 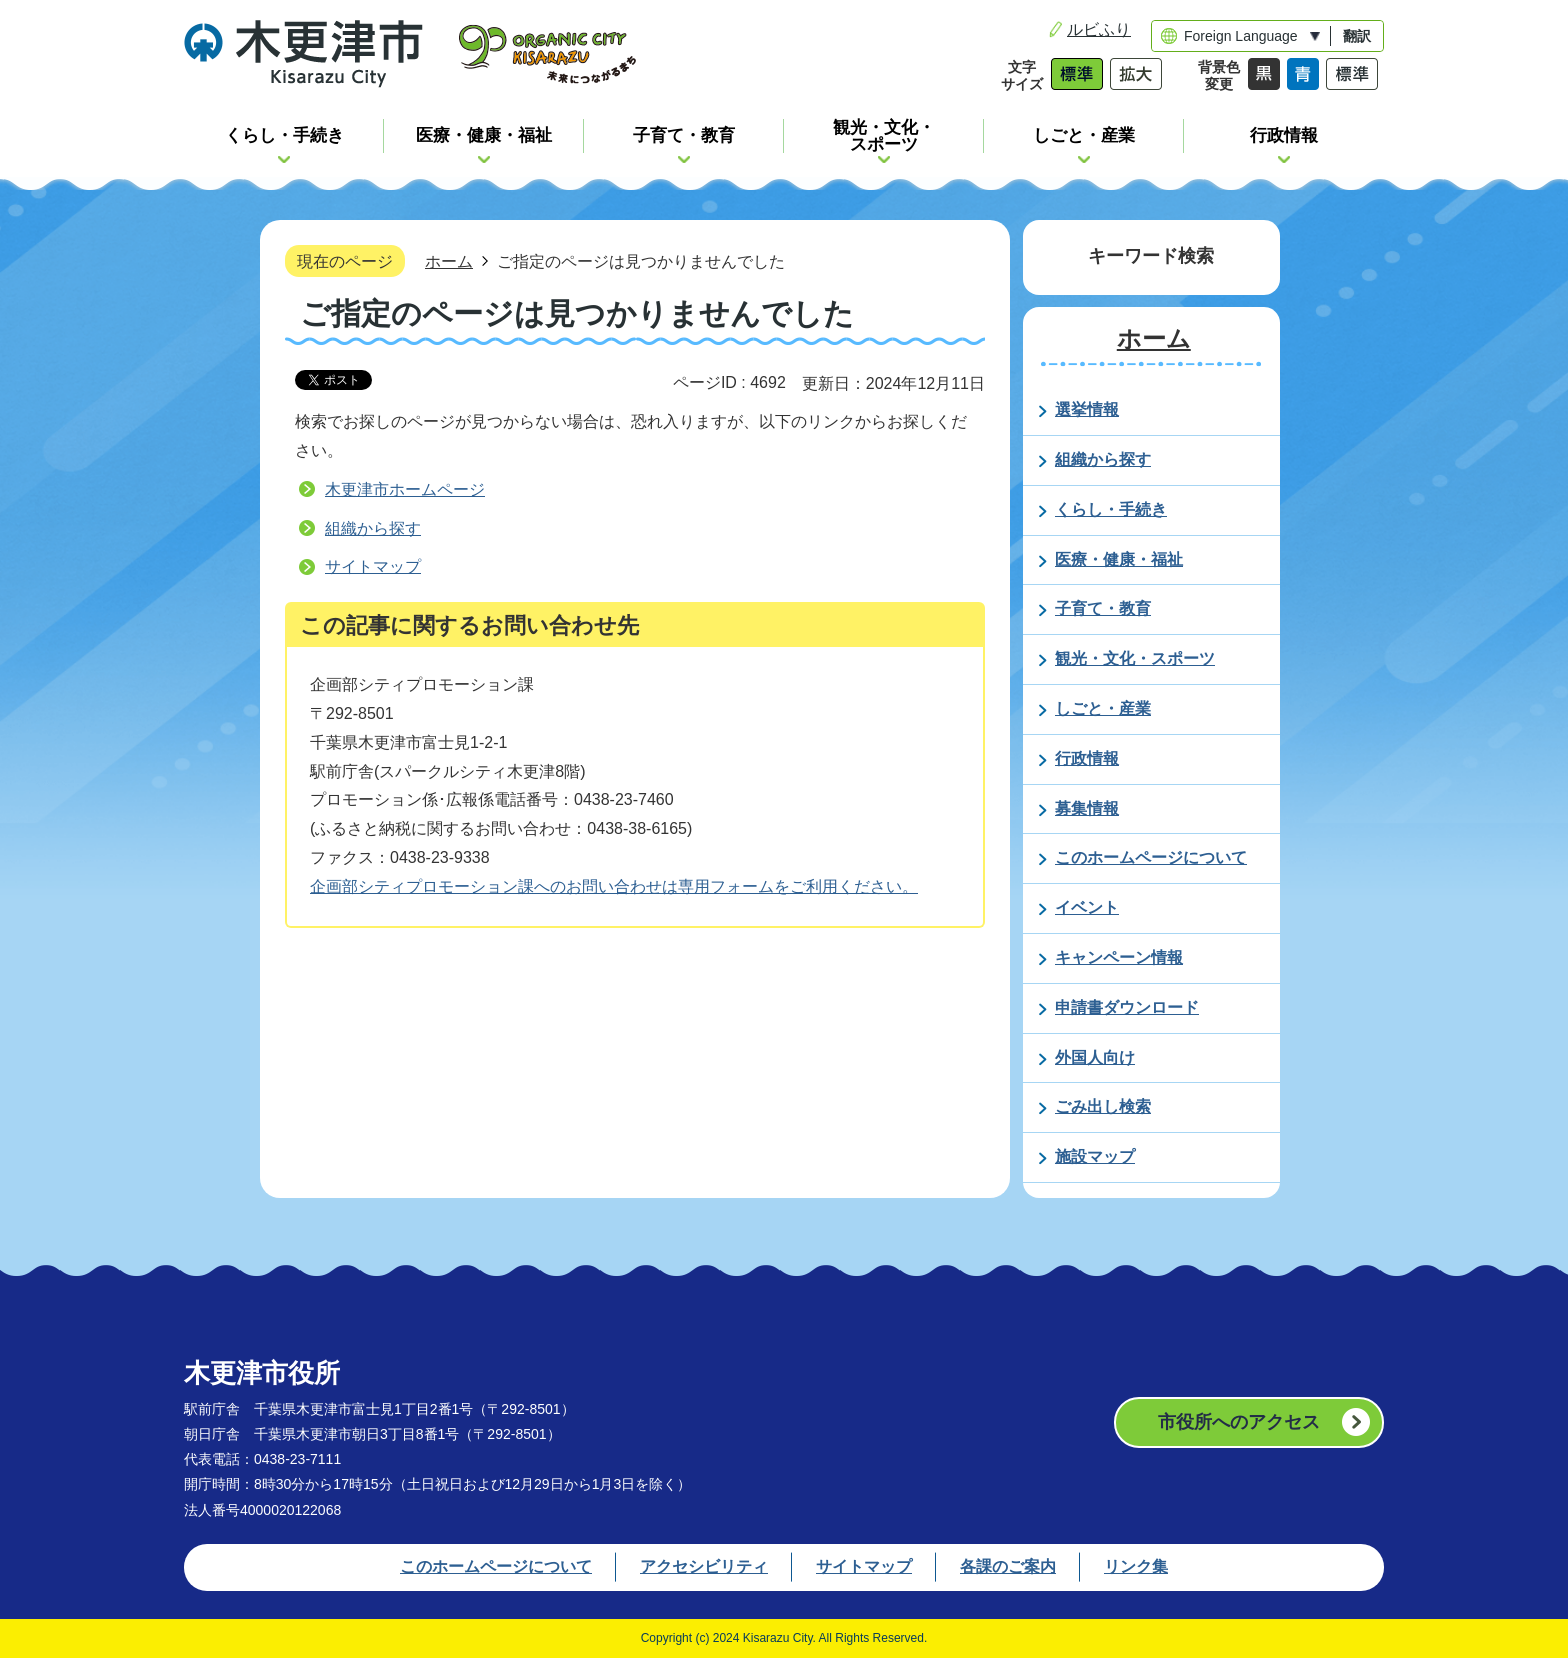 What do you see at coordinates (373, 566) in the screenshot?
I see `サイトマップ` at bounding box center [373, 566].